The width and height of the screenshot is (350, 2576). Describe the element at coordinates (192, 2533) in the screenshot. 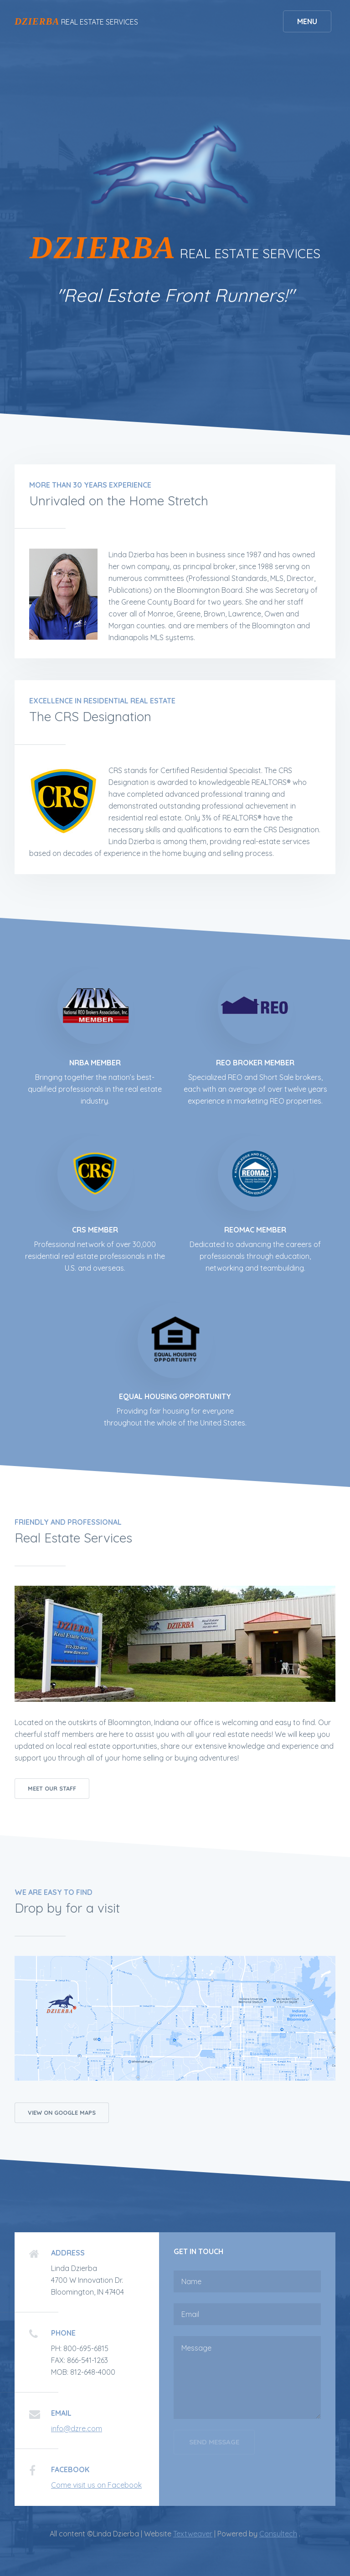

I see `Textweaver` at that location.